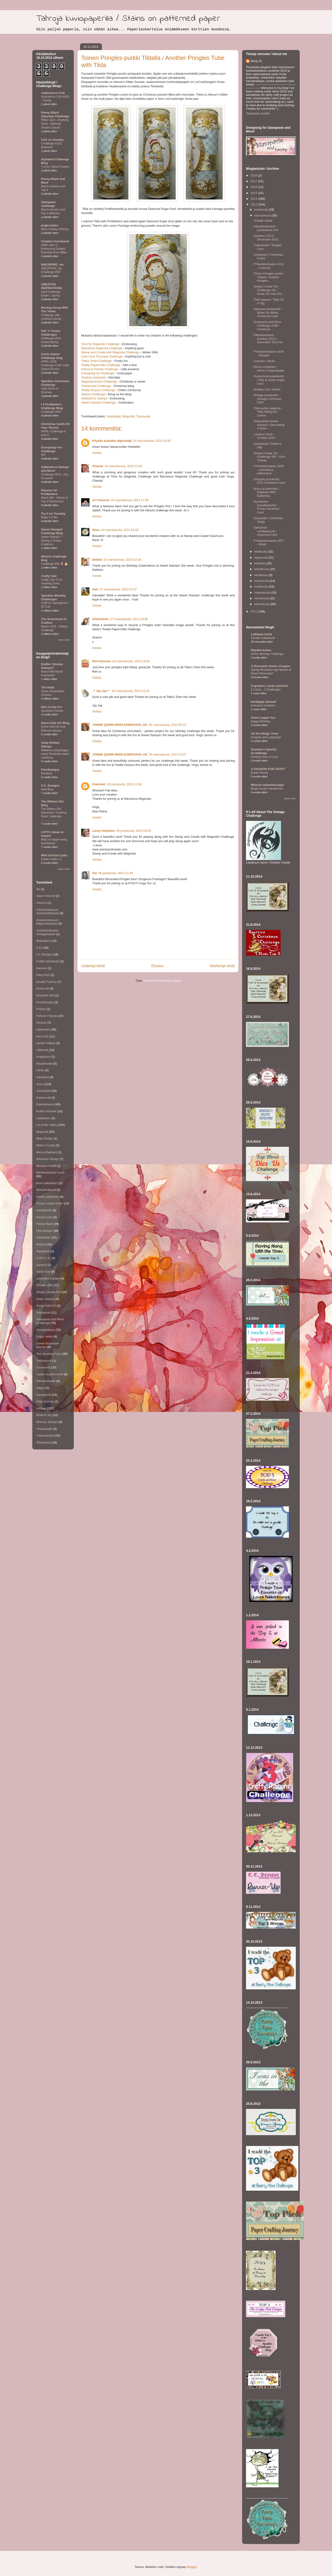 The height and width of the screenshot is (2576, 332). Describe the element at coordinates (267, 412) in the screenshot. I see `Tilda purkin kyljessä / Tilda Sitting On Carton` at that location.